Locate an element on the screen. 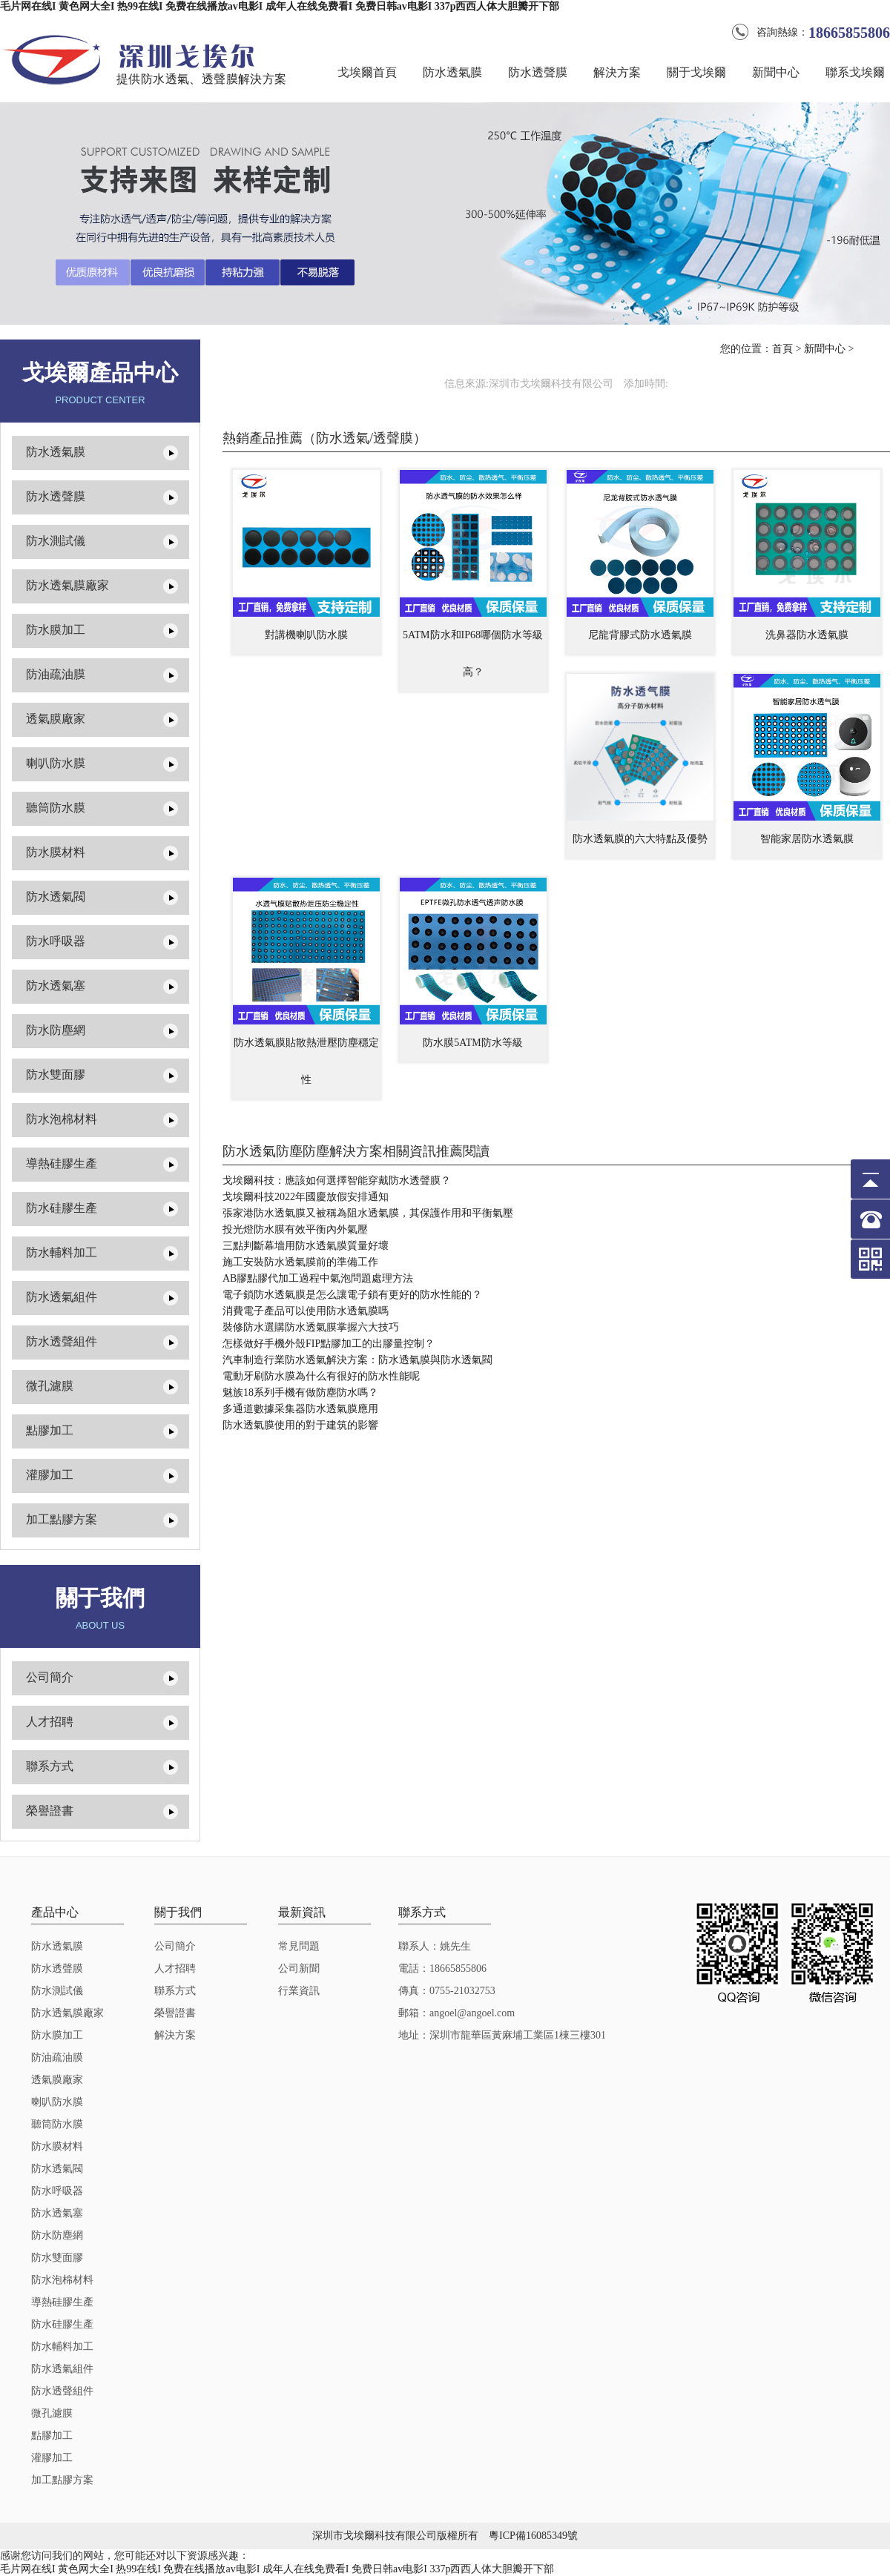  戈埃爾科技：應該如何選擇智能穿戴防水透聲膜？ is located at coordinates (336, 1180).